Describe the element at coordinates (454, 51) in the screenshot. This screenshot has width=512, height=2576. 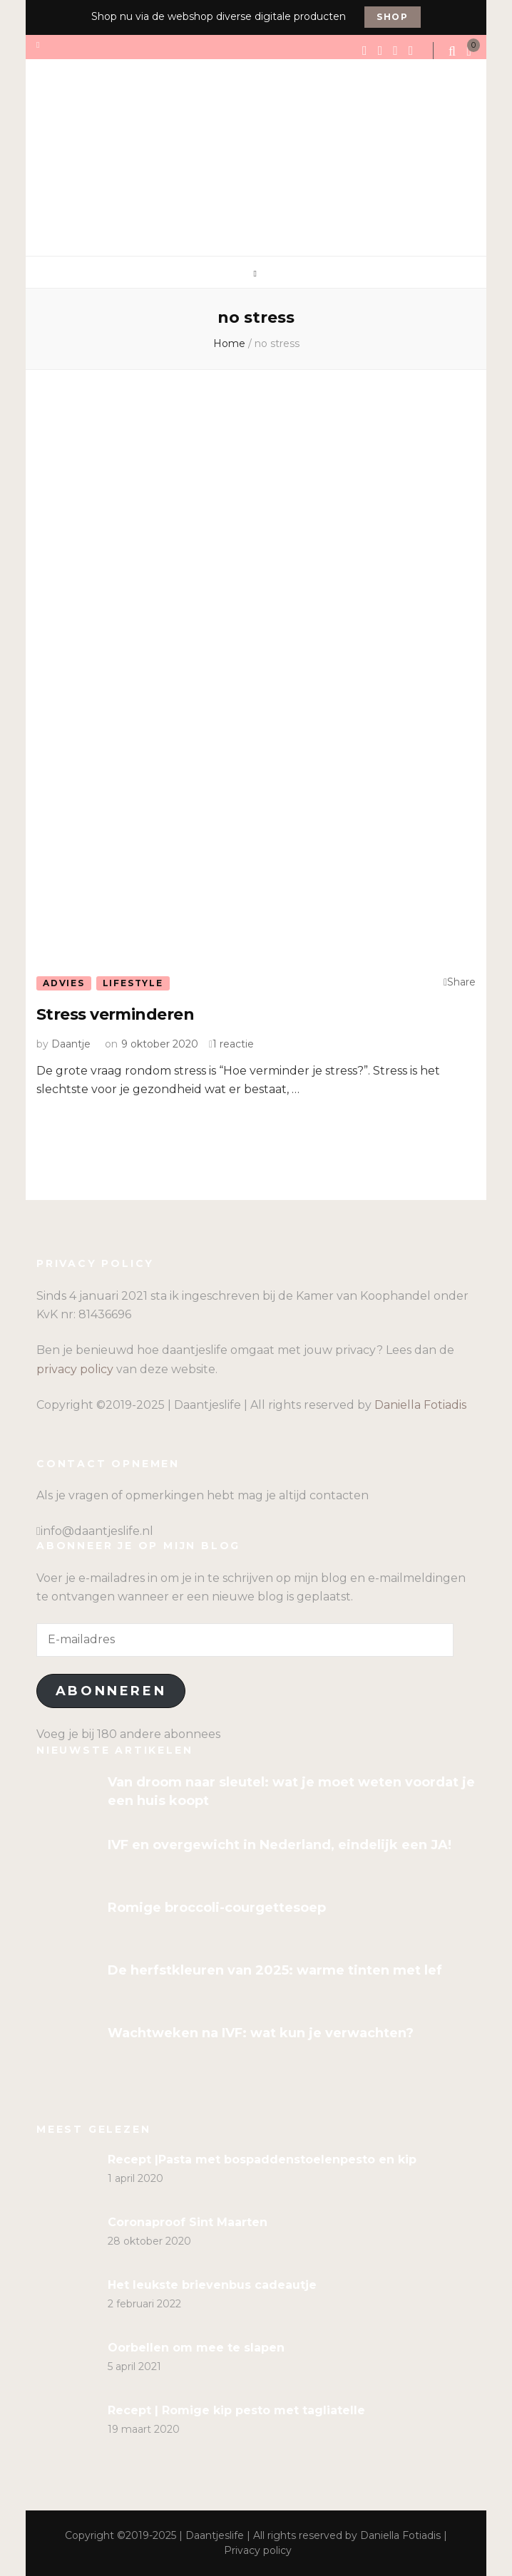
I see `[search form toggle]` at that location.